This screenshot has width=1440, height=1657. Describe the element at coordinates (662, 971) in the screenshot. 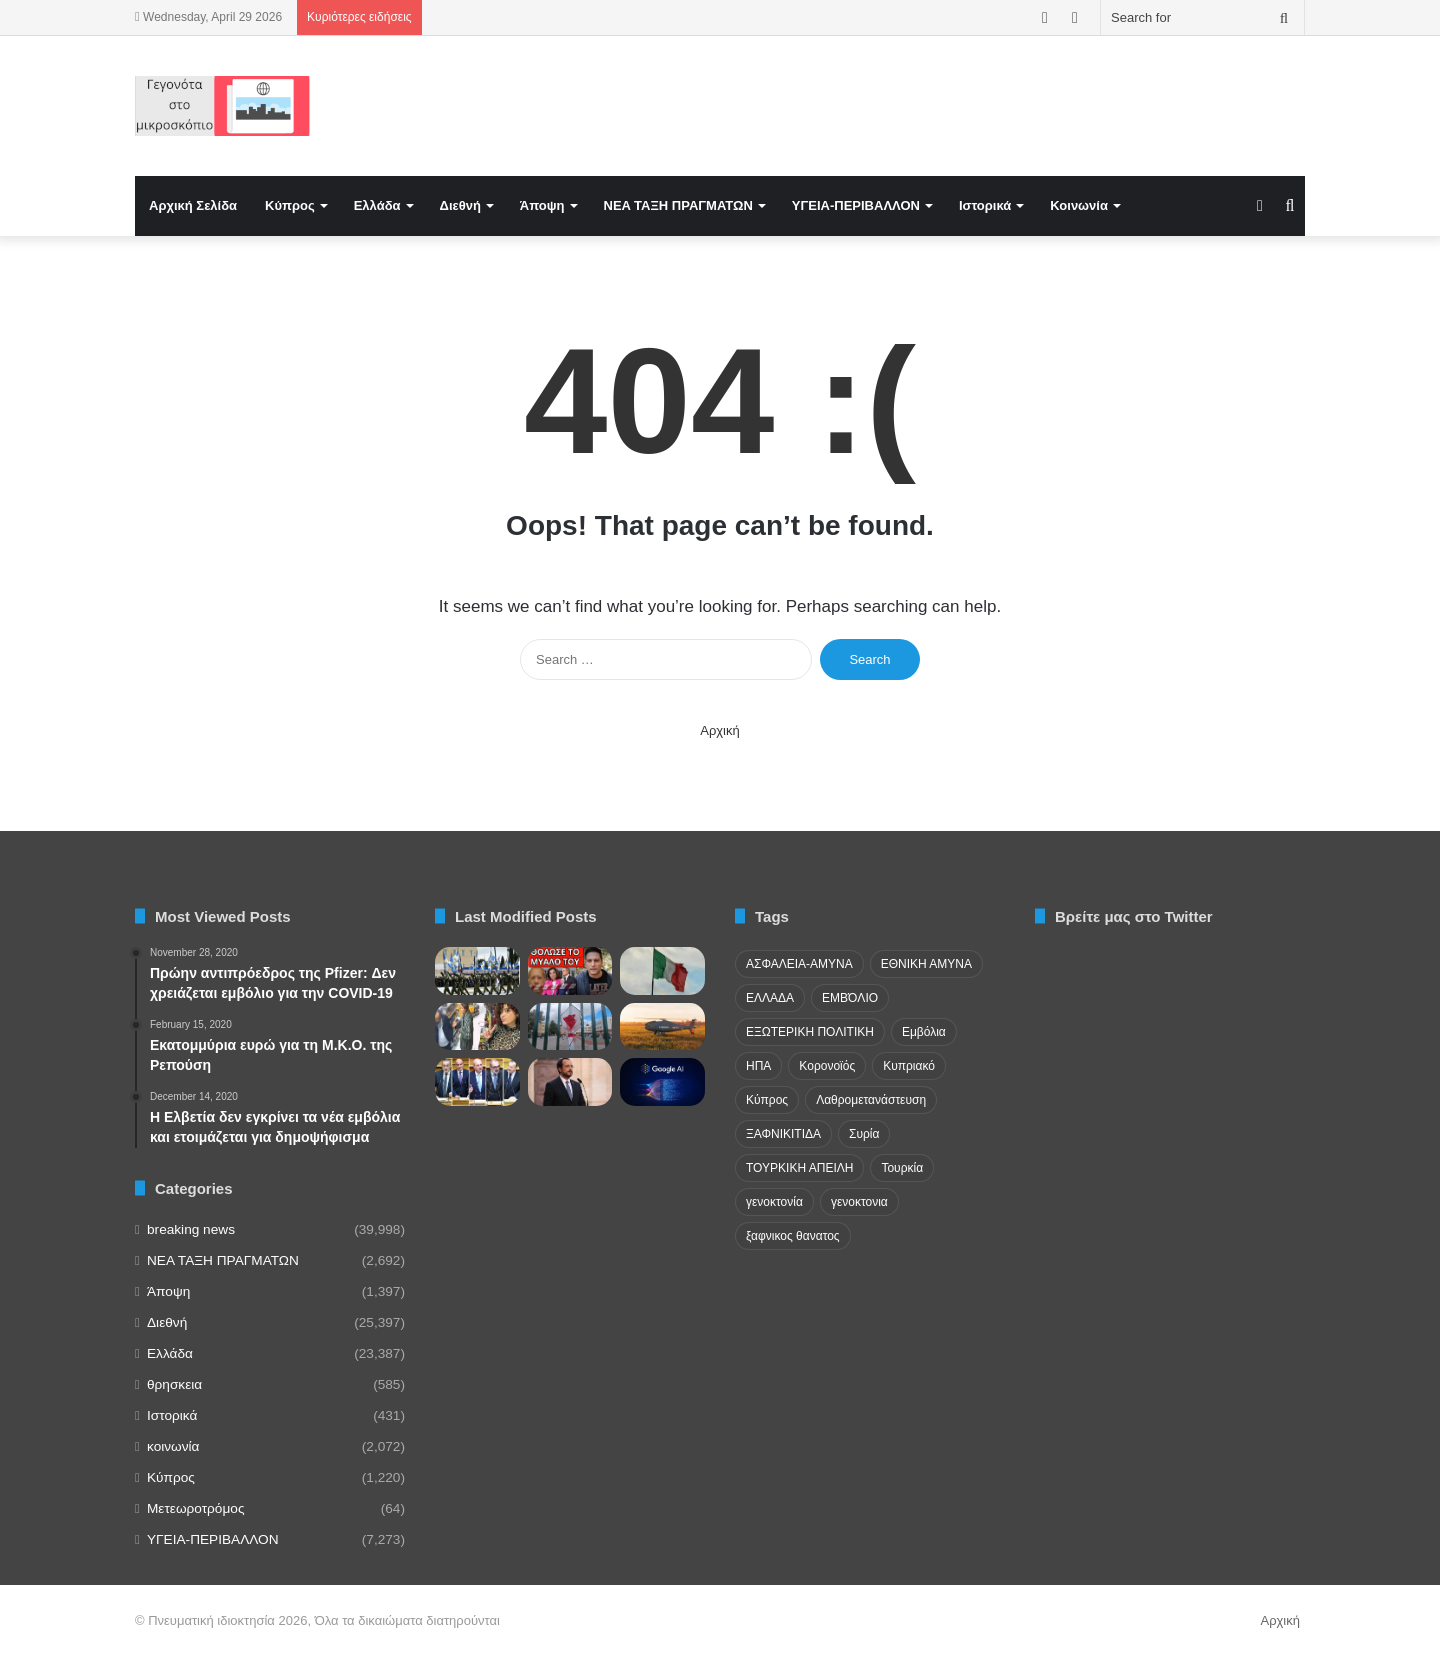

I see `[Η Ιταλία ως γεωστρατηγικός κόμβος Μεσογείου – Μυστικές υπηρεσίες, ισορροπία ισχύος και ασφάλεια]` at that location.